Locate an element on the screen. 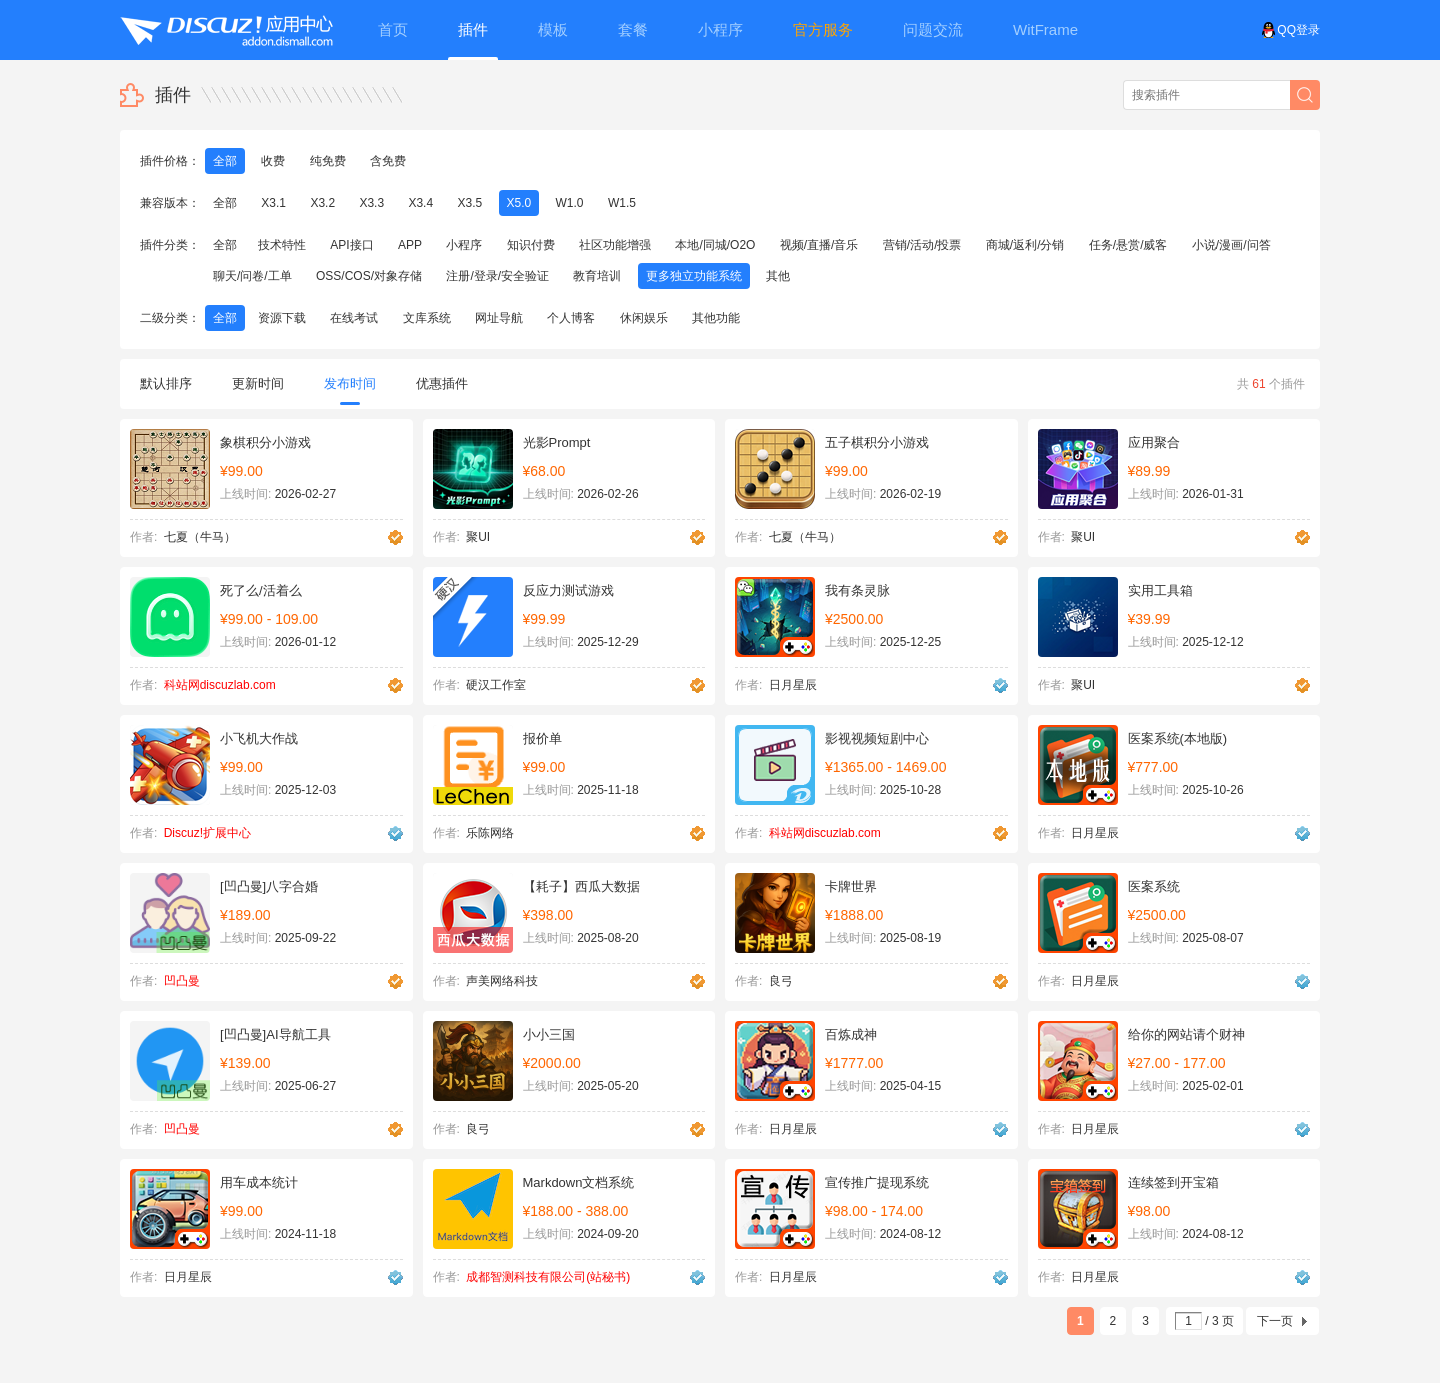 Image resolution: width=1440 pixels, height=1383 pixels. 优惠插件 is located at coordinates (442, 383).